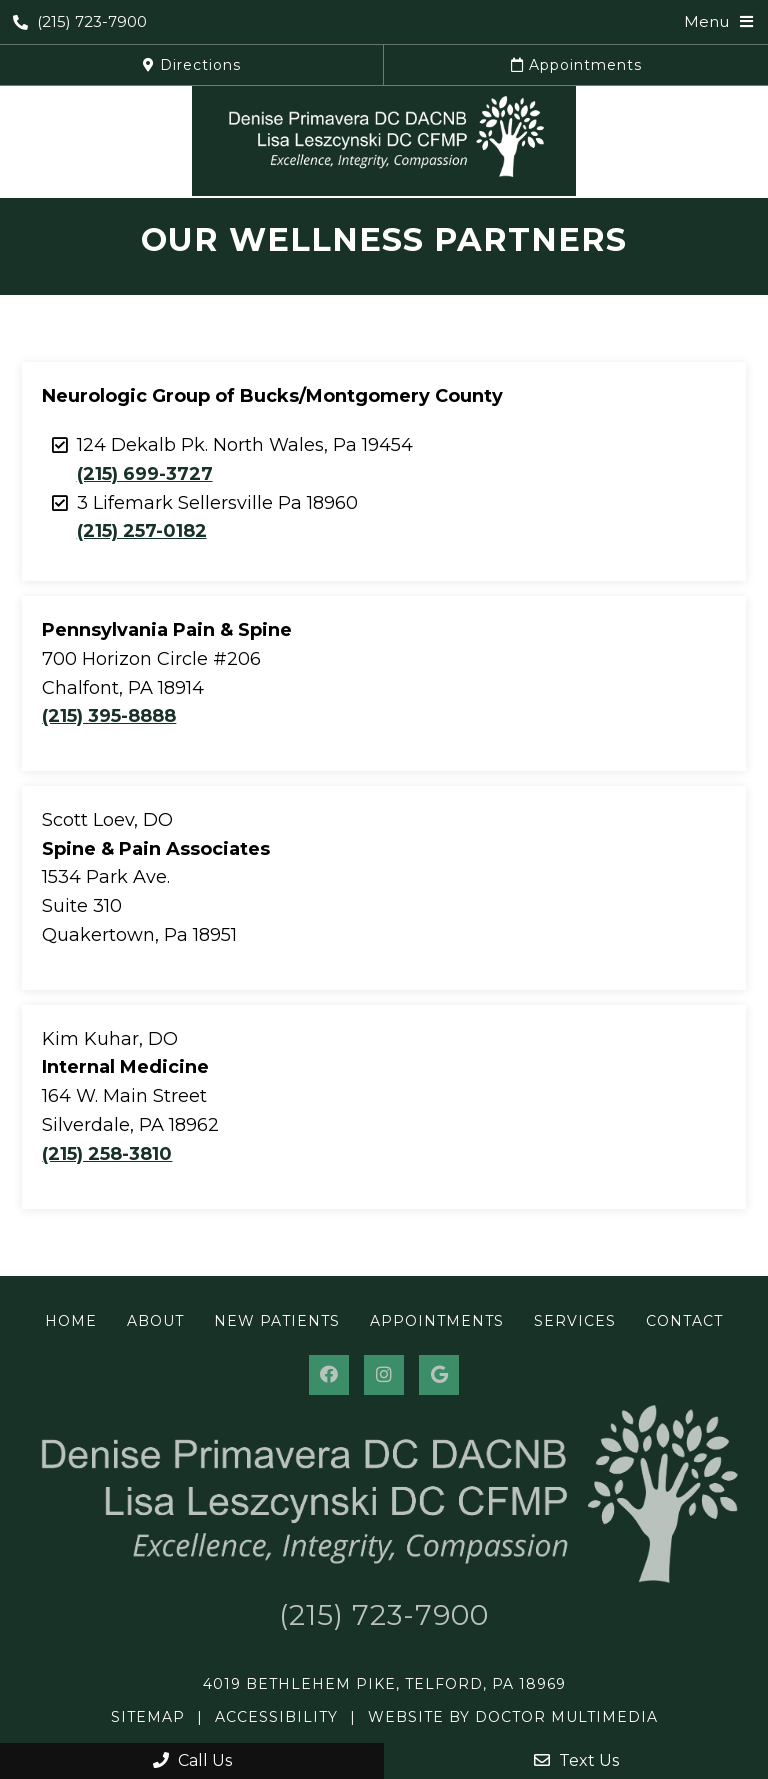 This screenshot has width=768, height=1779. I want to click on Contact, so click(684, 1321).